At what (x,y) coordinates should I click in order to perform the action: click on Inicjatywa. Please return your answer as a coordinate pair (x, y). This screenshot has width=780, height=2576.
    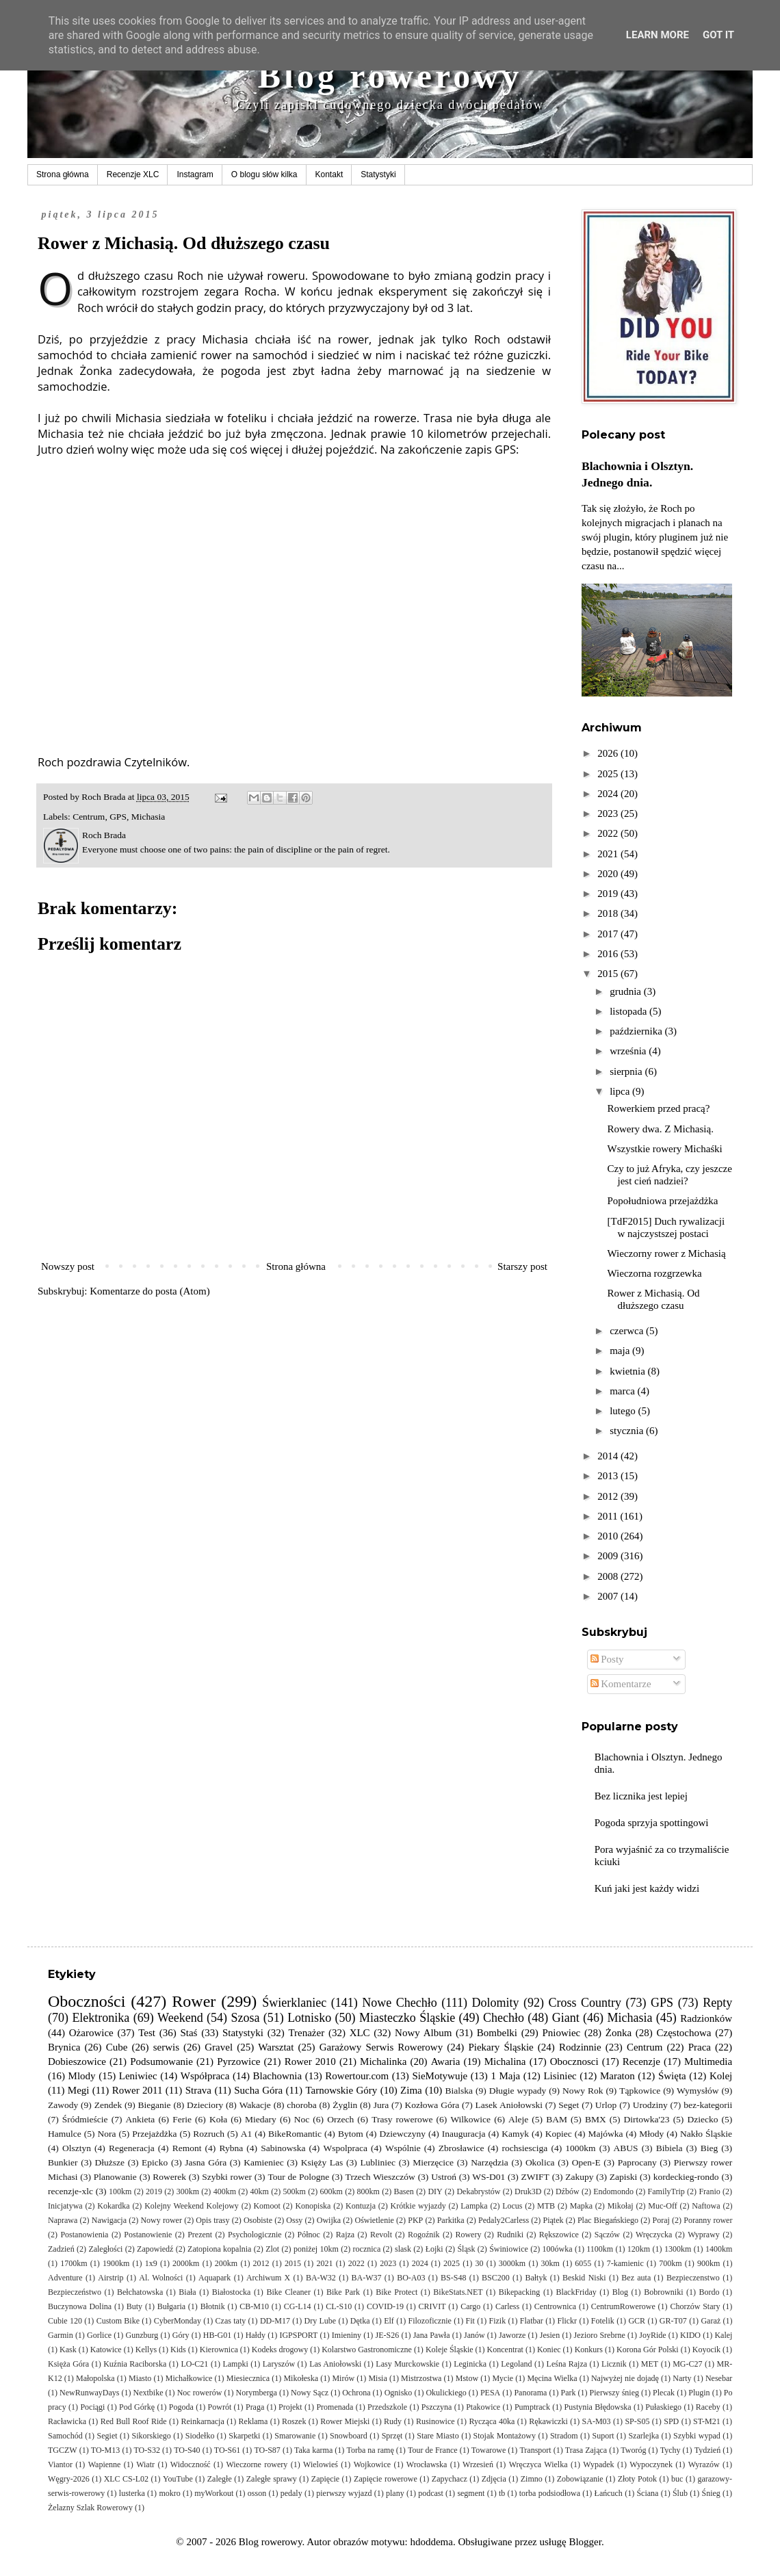
    Looking at the image, I should click on (65, 2206).